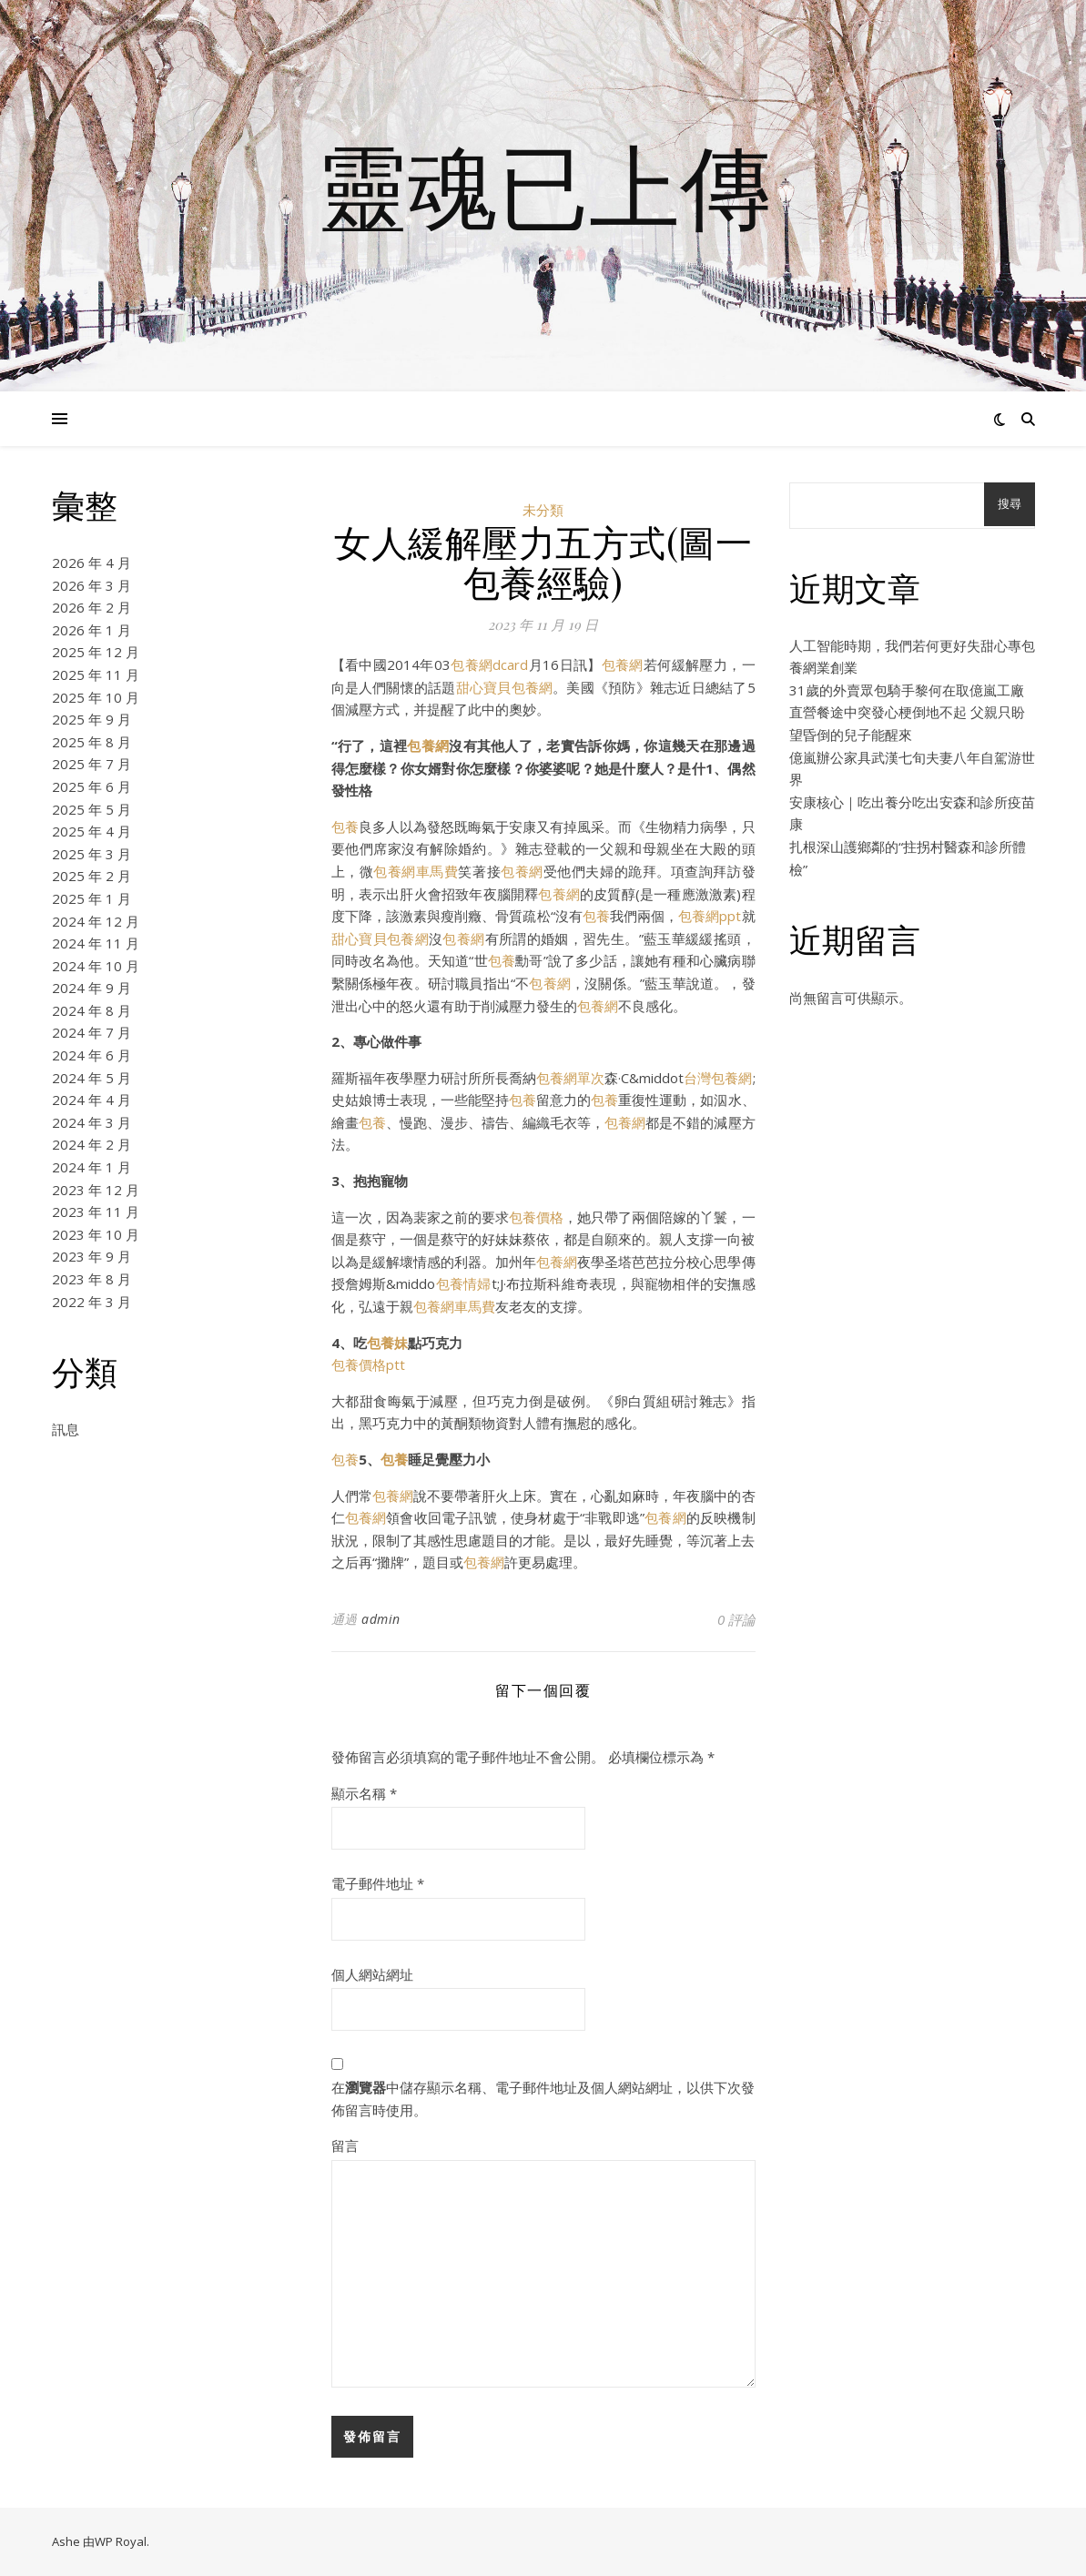 This screenshot has height=2576, width=1086. Describe the element at coordinates (95, 1190) in the screenshot. I see `2023 年 12 月` at that location.